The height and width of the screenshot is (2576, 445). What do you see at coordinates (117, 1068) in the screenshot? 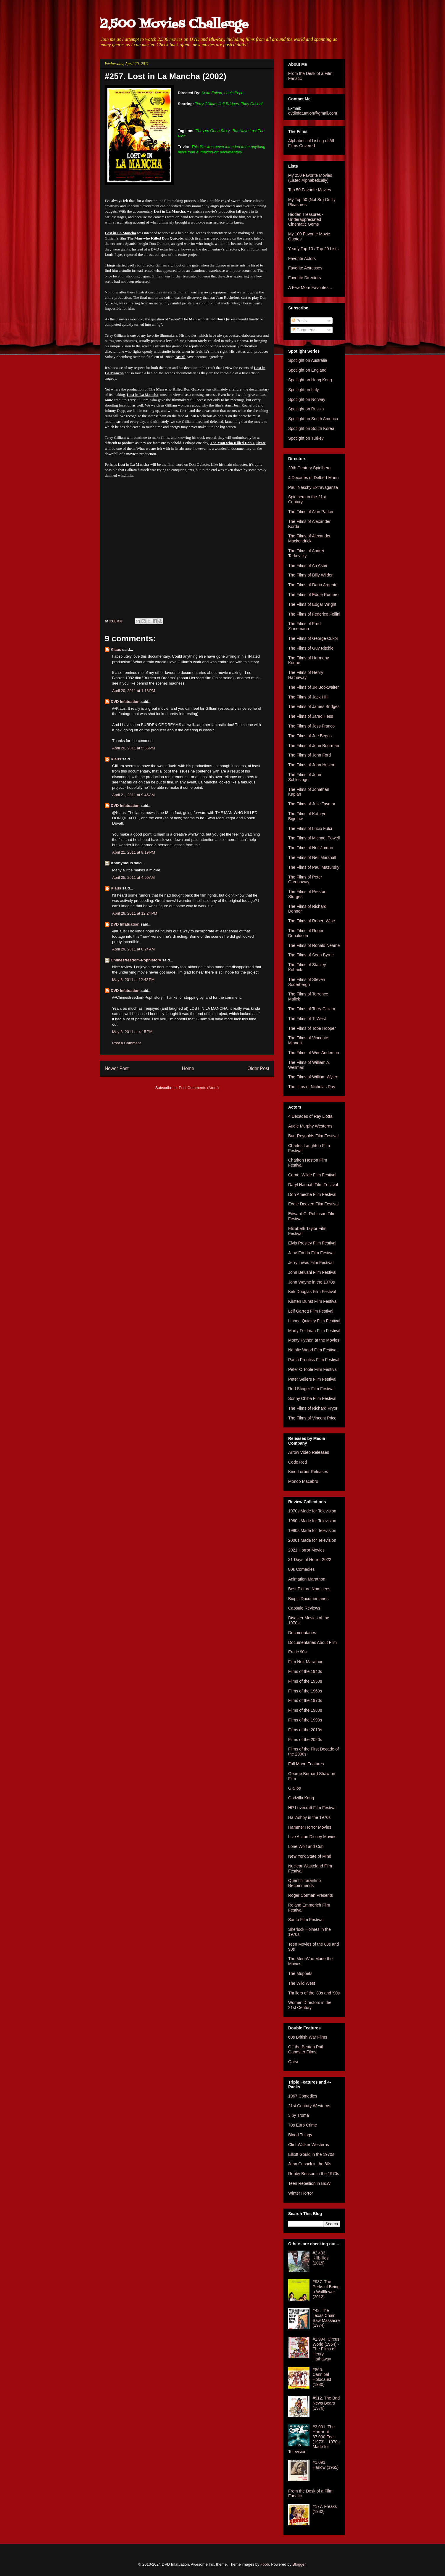
I see `Newer Post` at bounding box center [117, 1068].